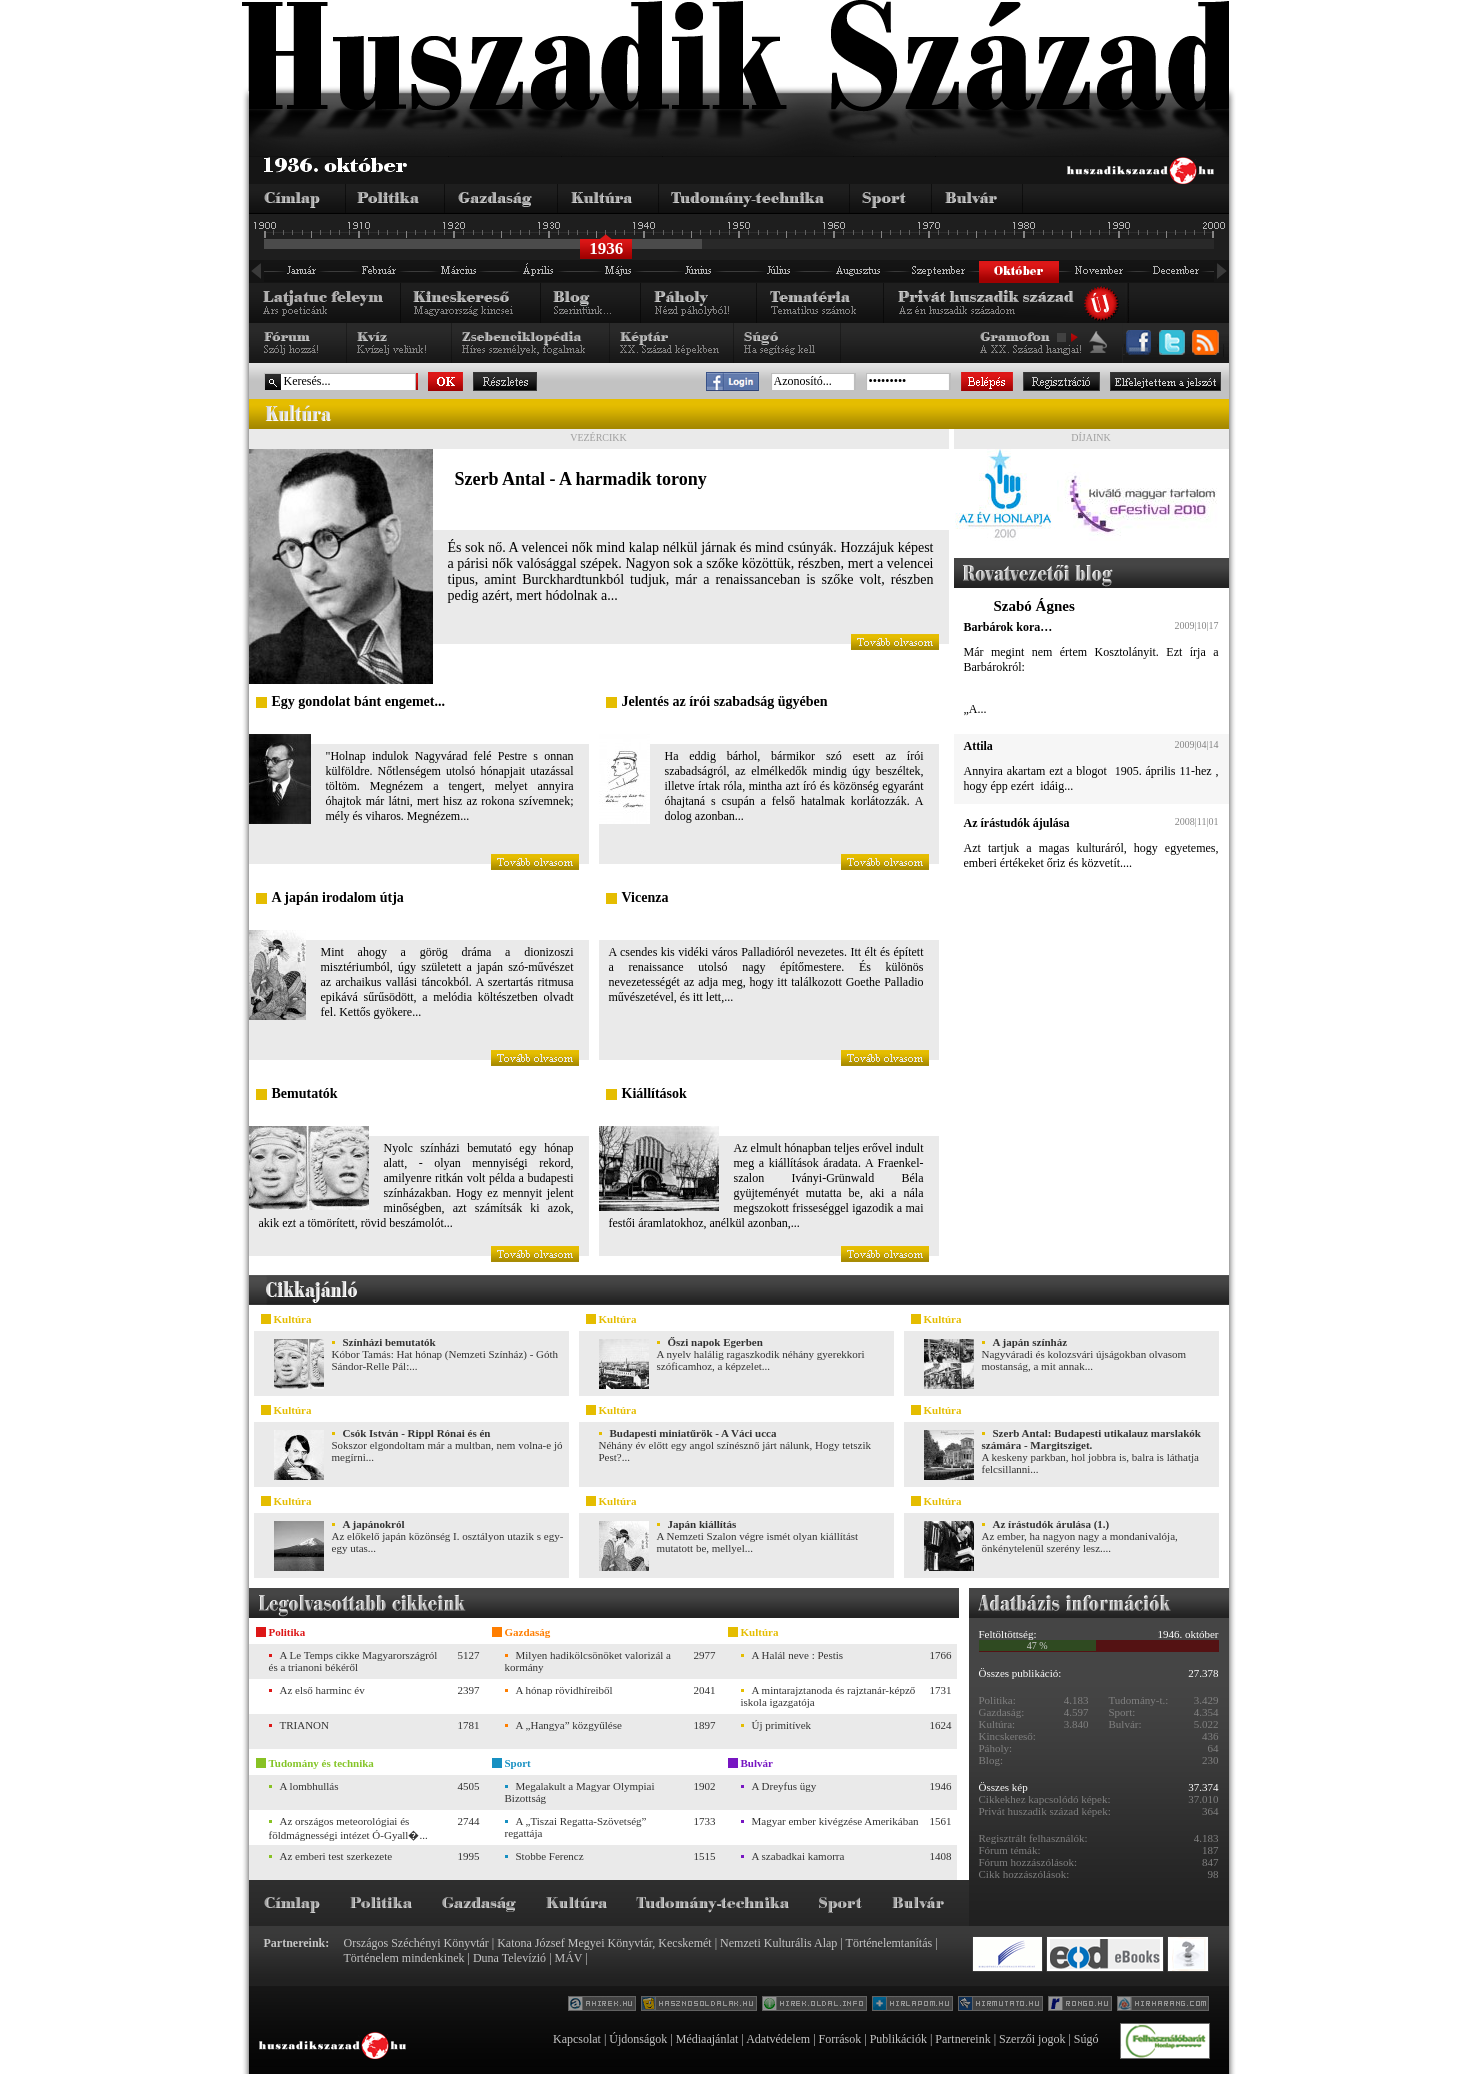 Image resolution: width=1477 pixels, height=2074 pixels. What do you see at coordinates (416, 1943) in the screenshot?
I see `Országos Széchényi Könyvtár` at bounding box center [416, 1943].